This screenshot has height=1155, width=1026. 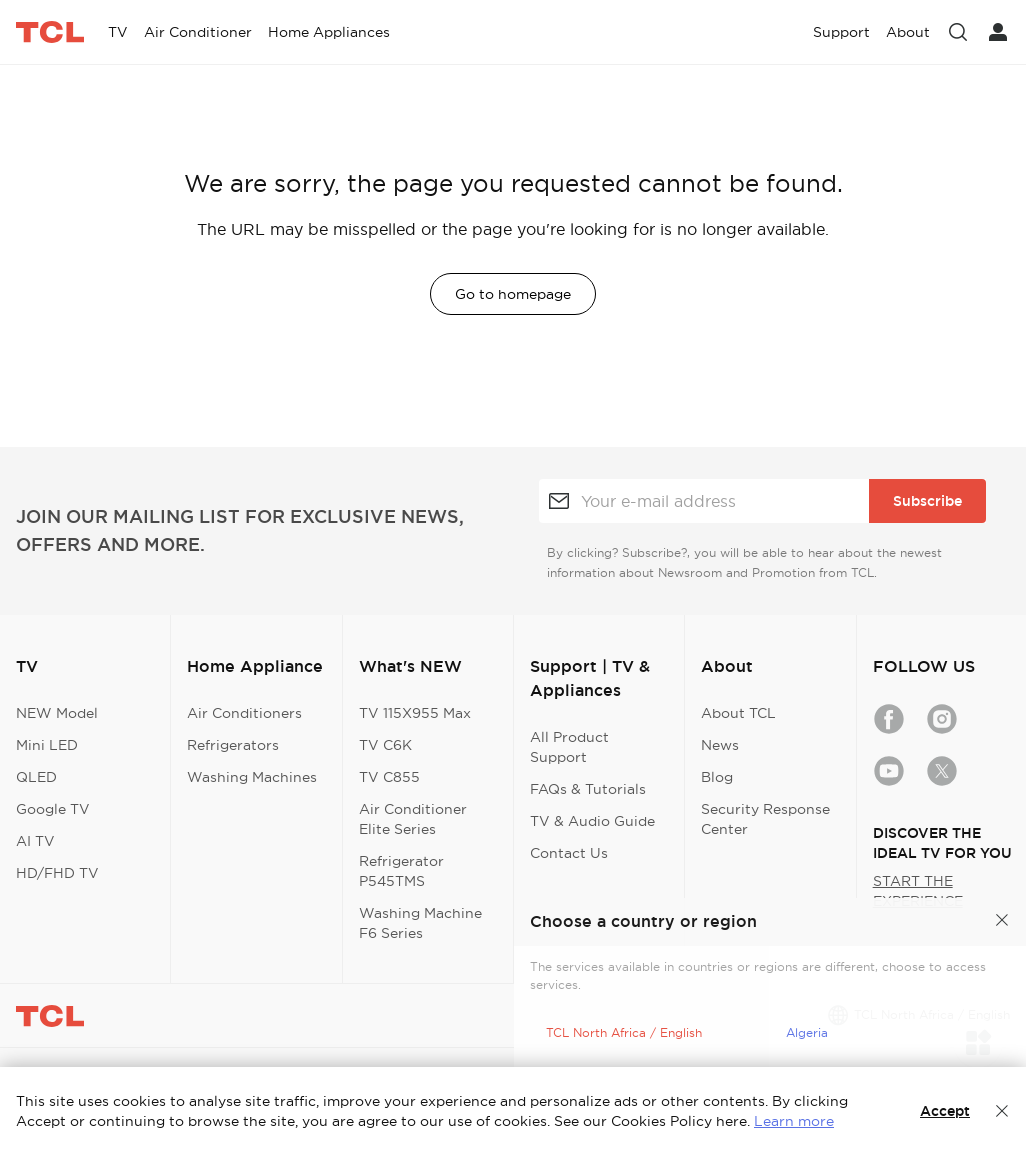 What do you see at coordinates (945, 1111) in the screenshot?
I see `Accept` at bounding box center [945, 1111].